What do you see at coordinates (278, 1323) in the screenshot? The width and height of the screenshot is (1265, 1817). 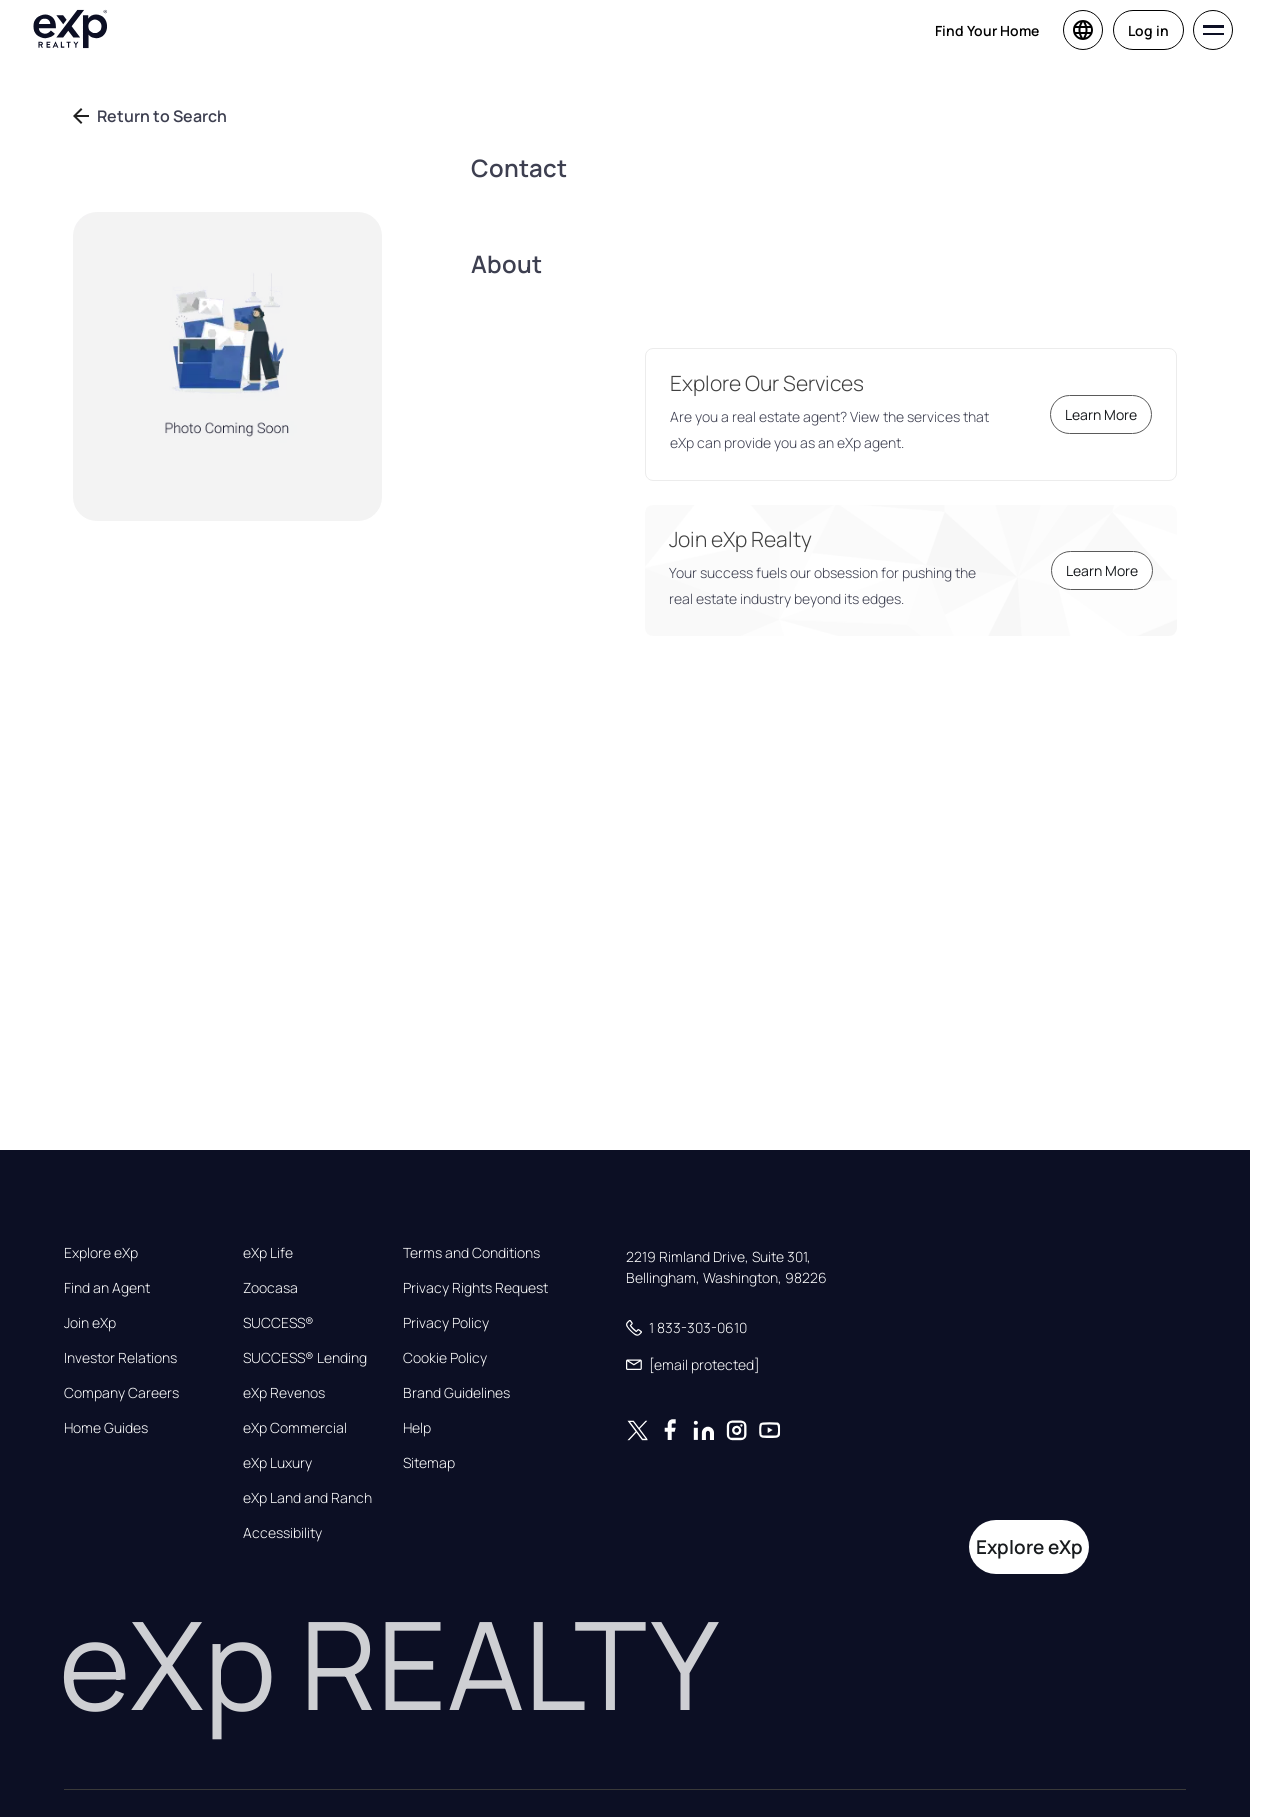 I see `SUCCESS®` at bounding box center [278, 1323].